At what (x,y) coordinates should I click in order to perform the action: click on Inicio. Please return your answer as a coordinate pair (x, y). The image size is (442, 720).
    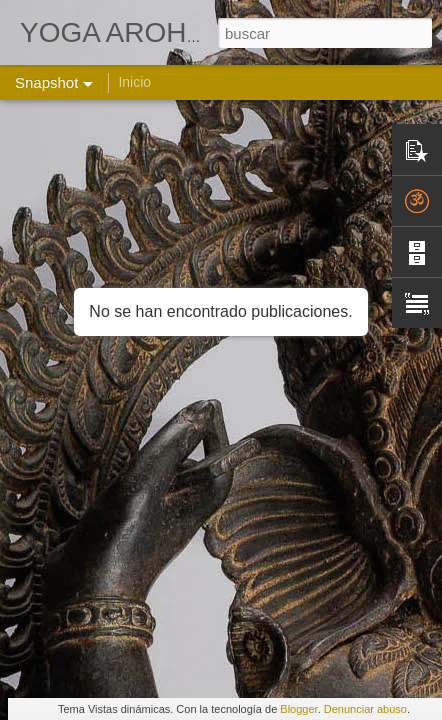
    Looking at the image, I should click on (134, 82).